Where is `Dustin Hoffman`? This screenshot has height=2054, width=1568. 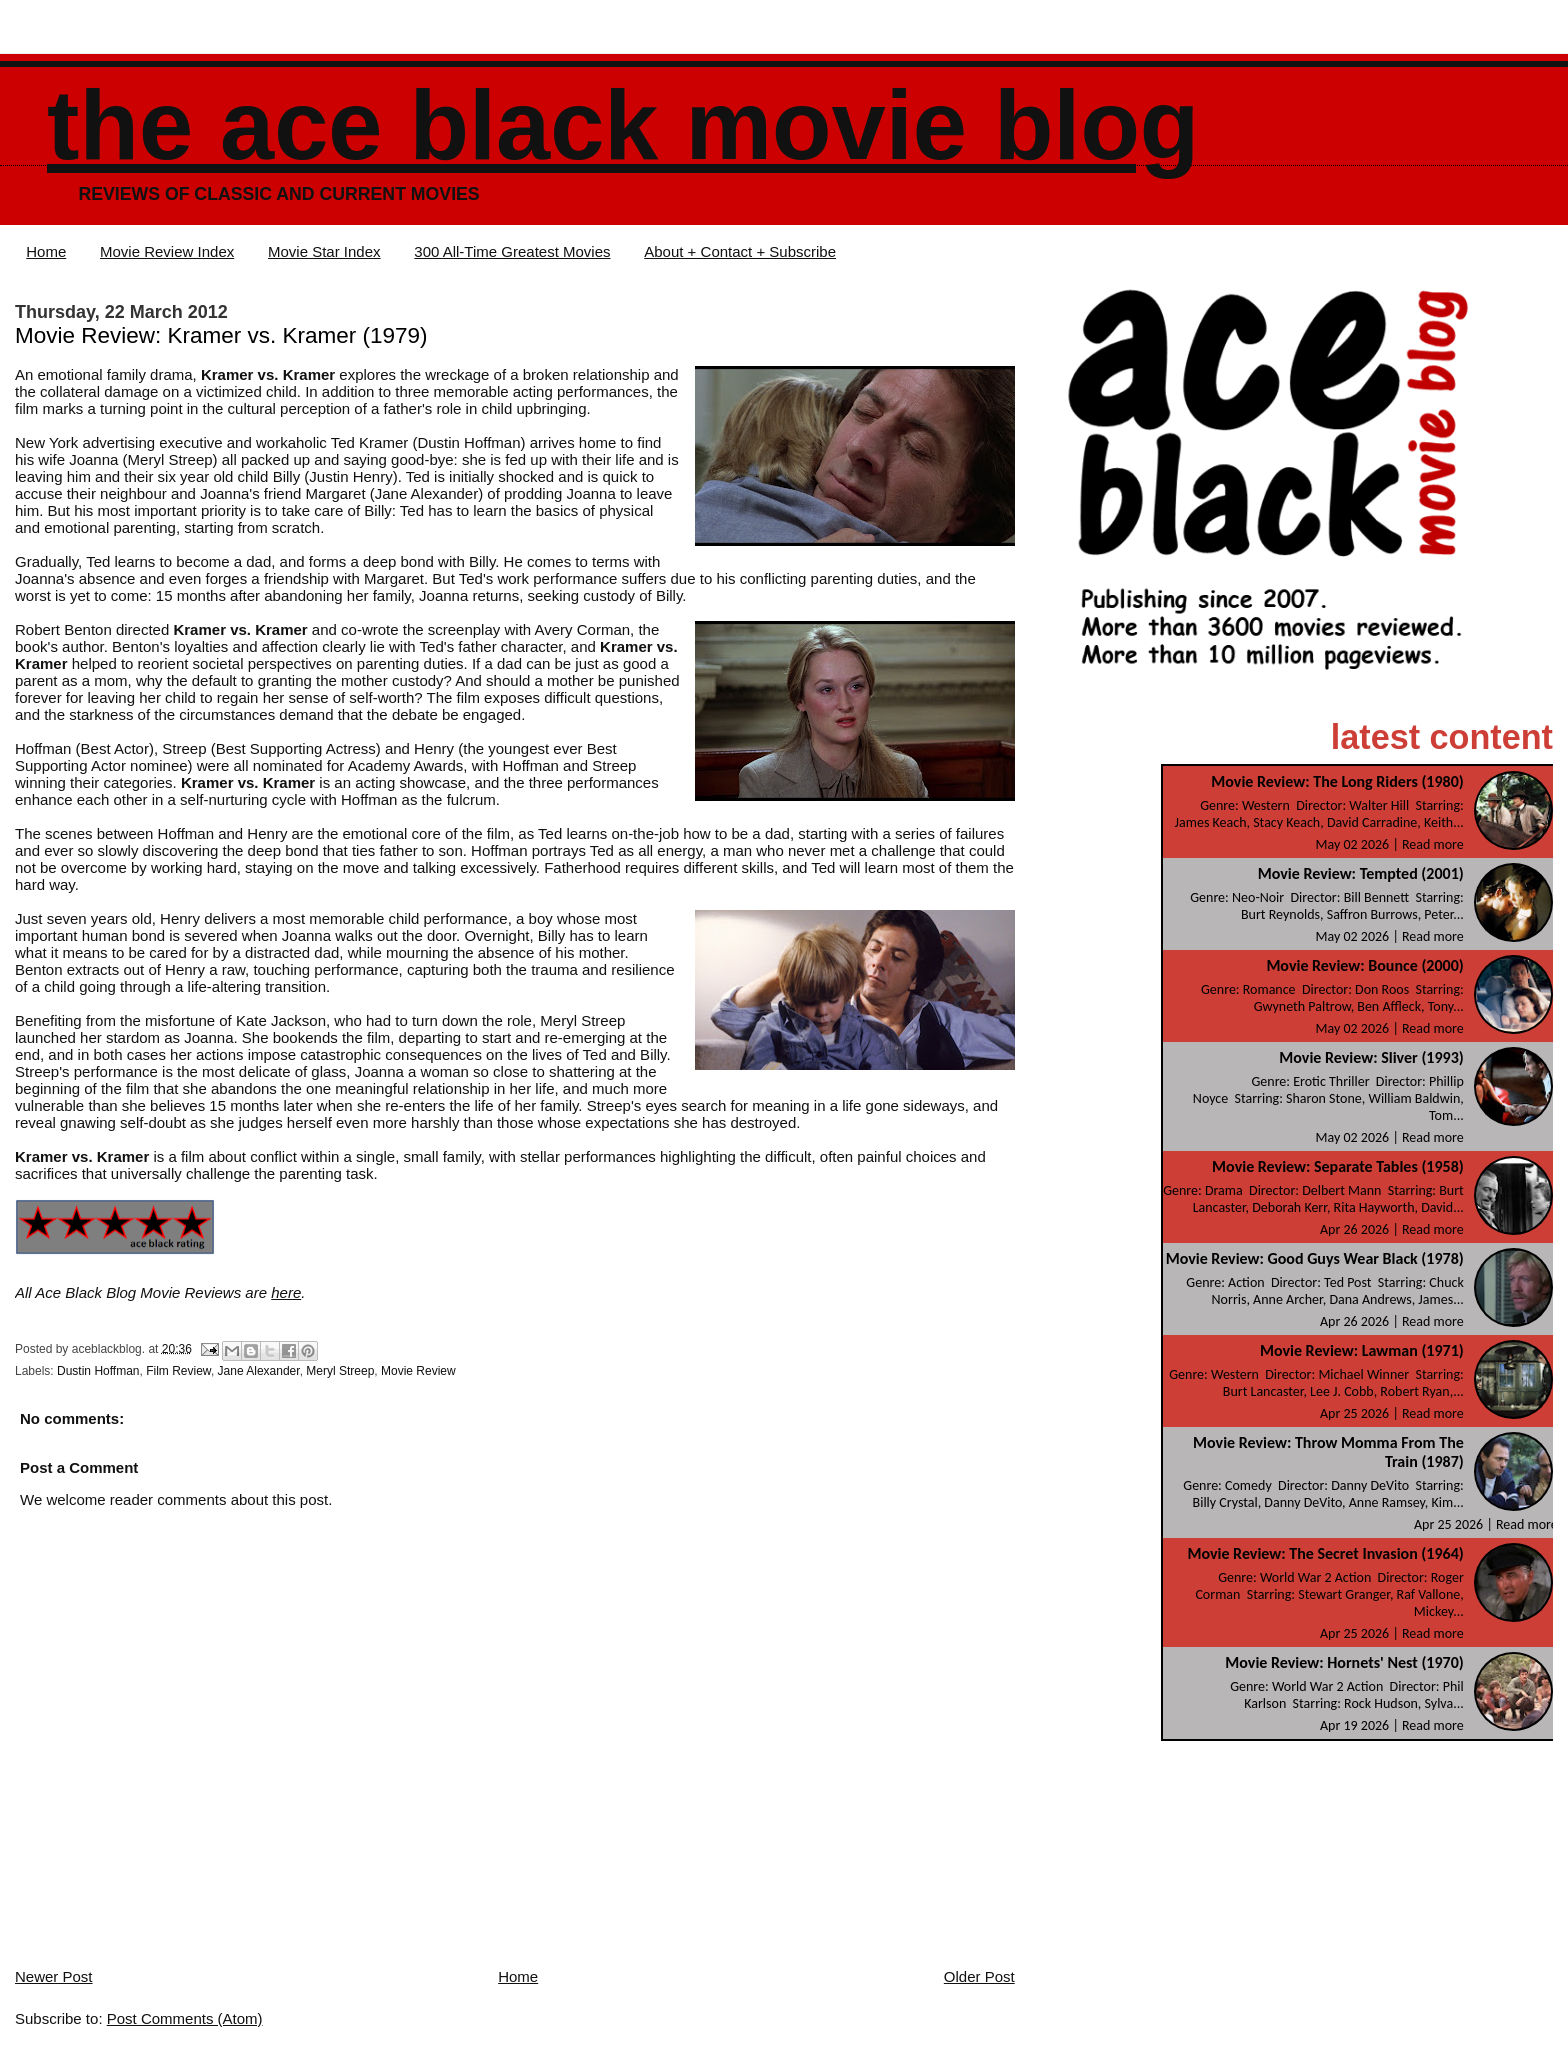 Dustin Hoffman is located at coordinates (98, 1371).